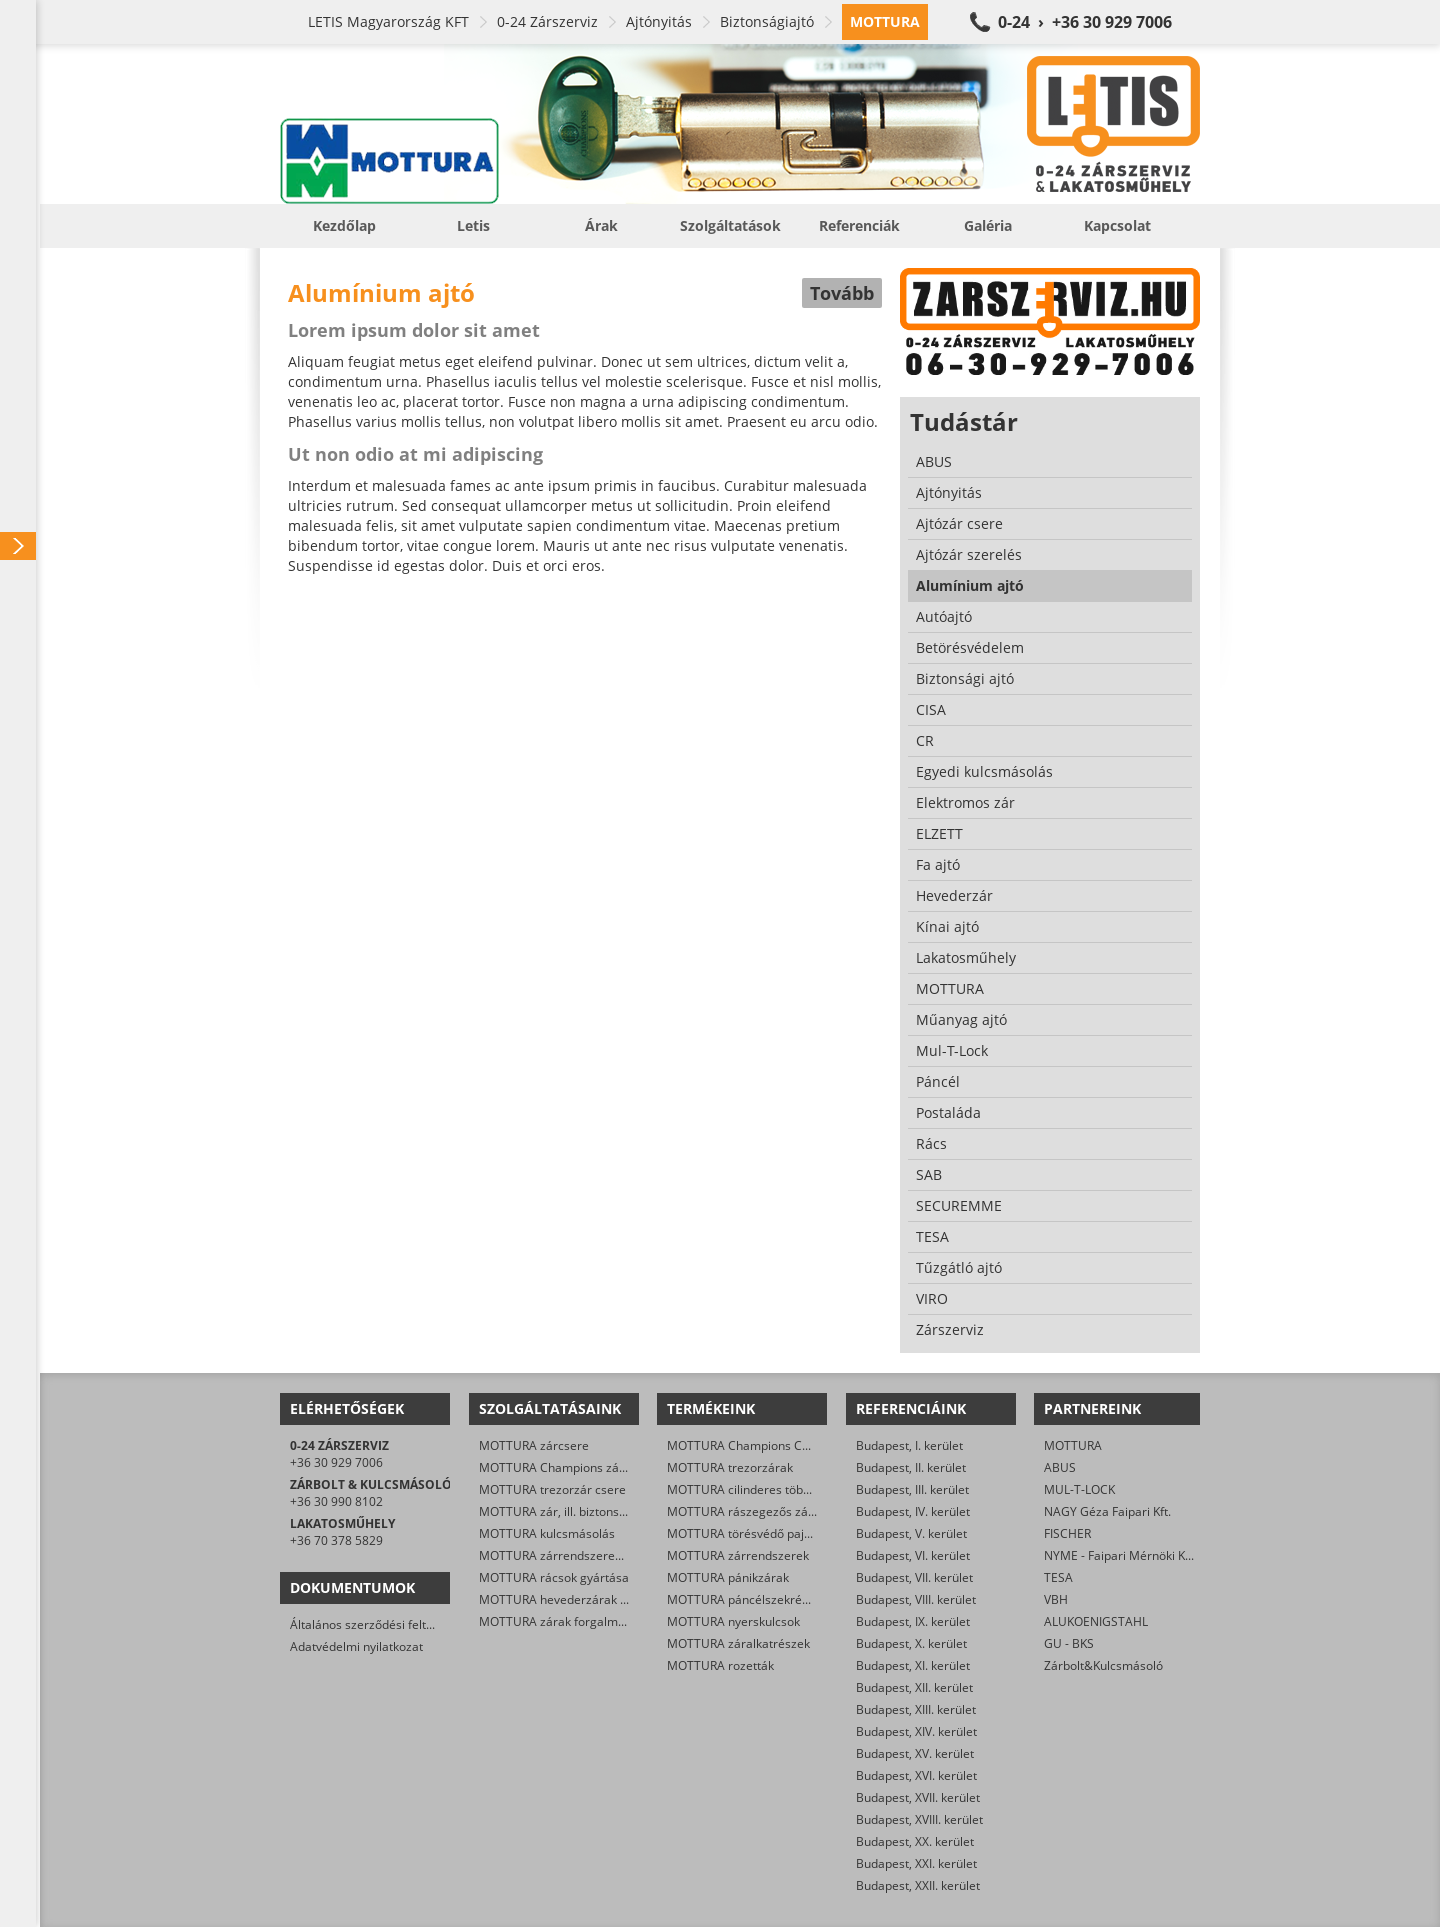  What do you see at coordinates (988, 225) in the screenshot?
I see `Galéria` at bounding box center [988, 225].